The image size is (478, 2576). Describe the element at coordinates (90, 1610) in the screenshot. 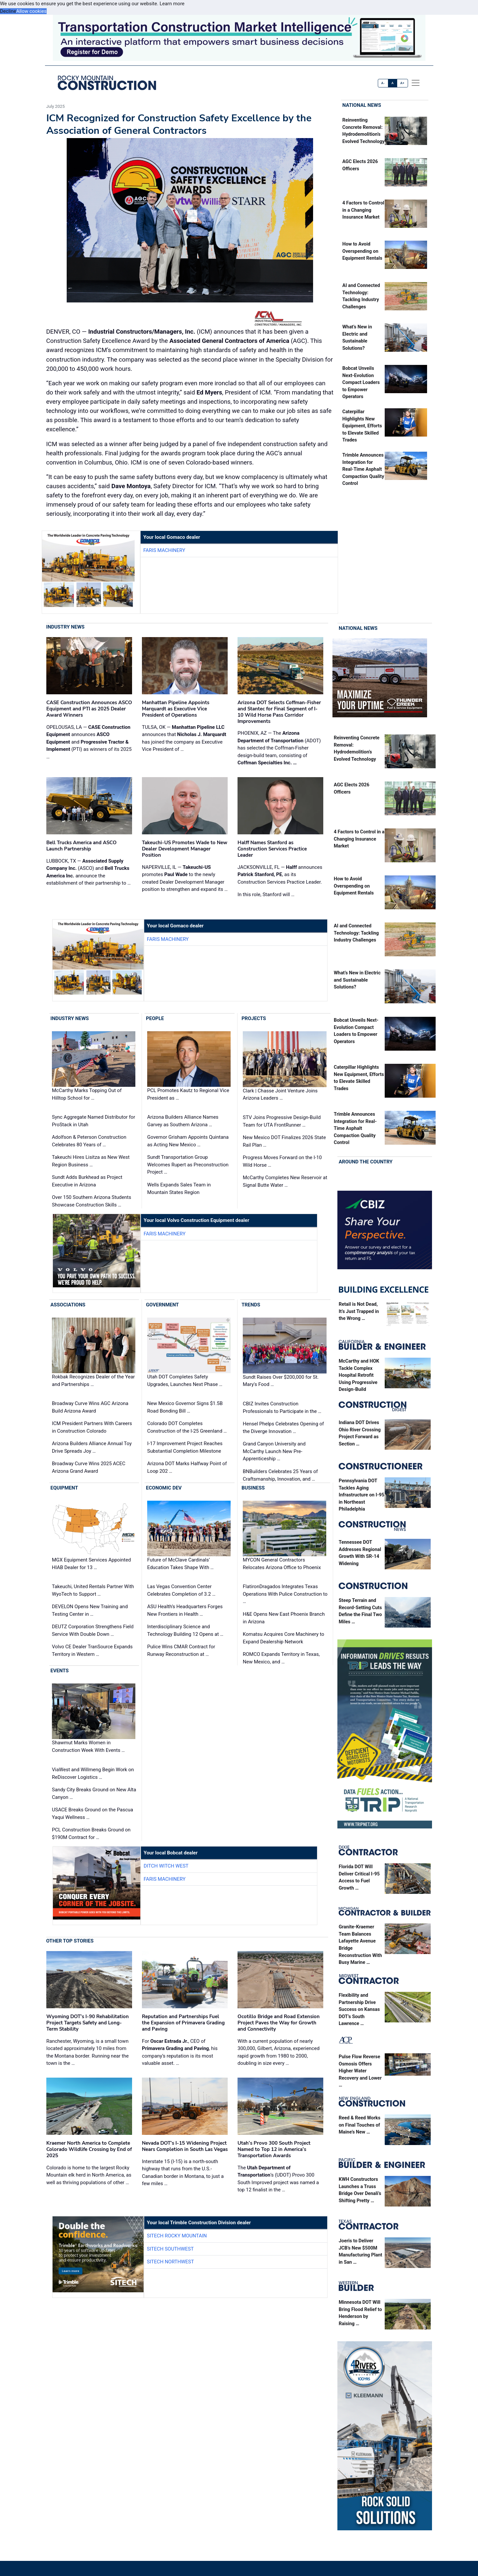

I see `DEVELON Opens New Training and Testing Center in …` at that location.